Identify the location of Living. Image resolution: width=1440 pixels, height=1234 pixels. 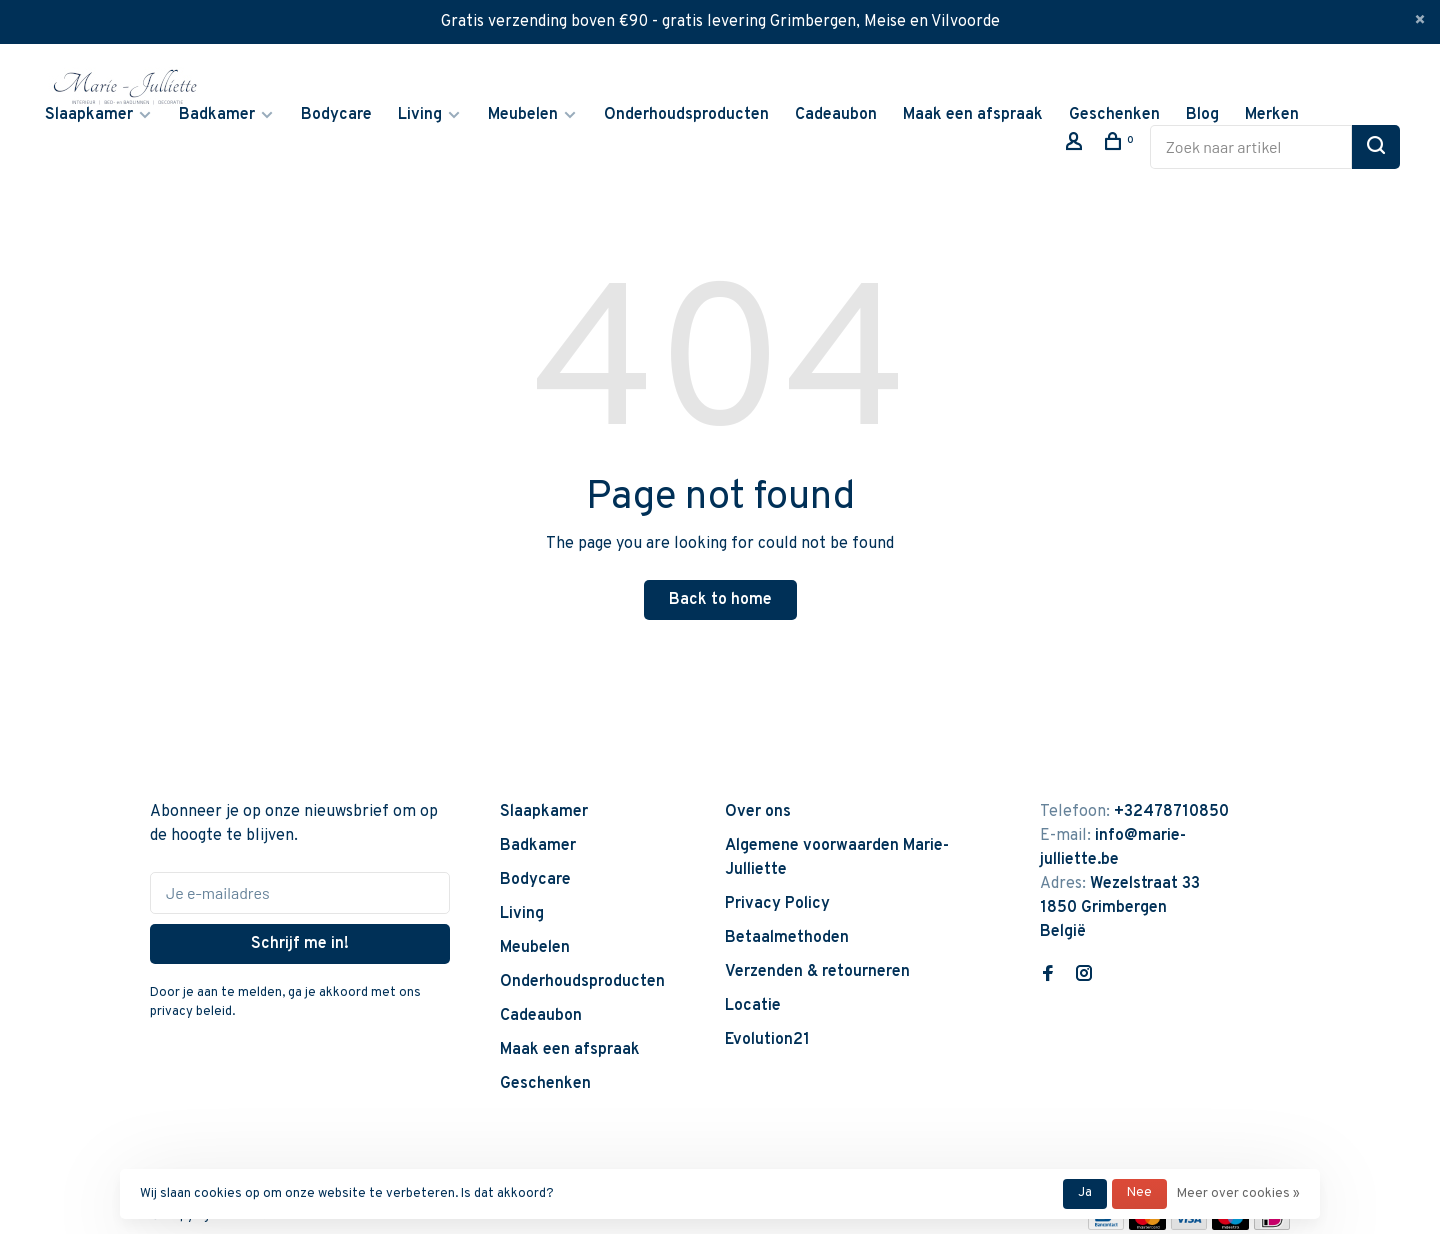
(420, 115).